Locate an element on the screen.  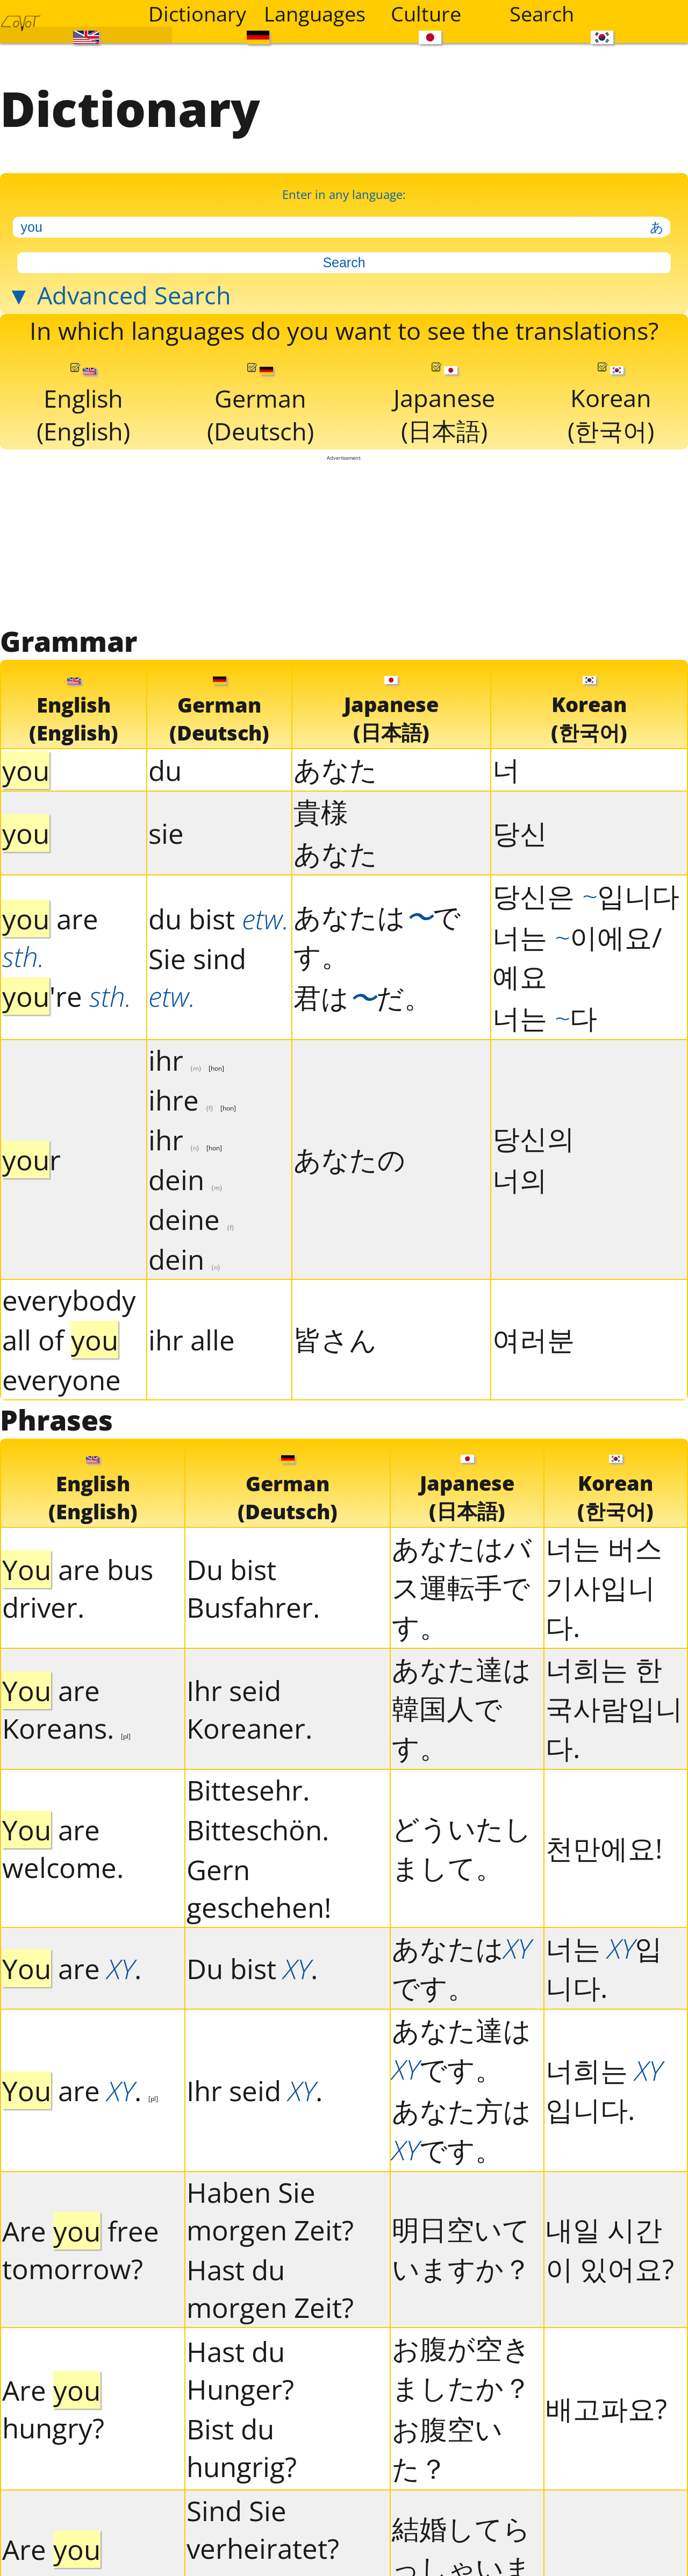
all of is located at coordinates (60, 1339).